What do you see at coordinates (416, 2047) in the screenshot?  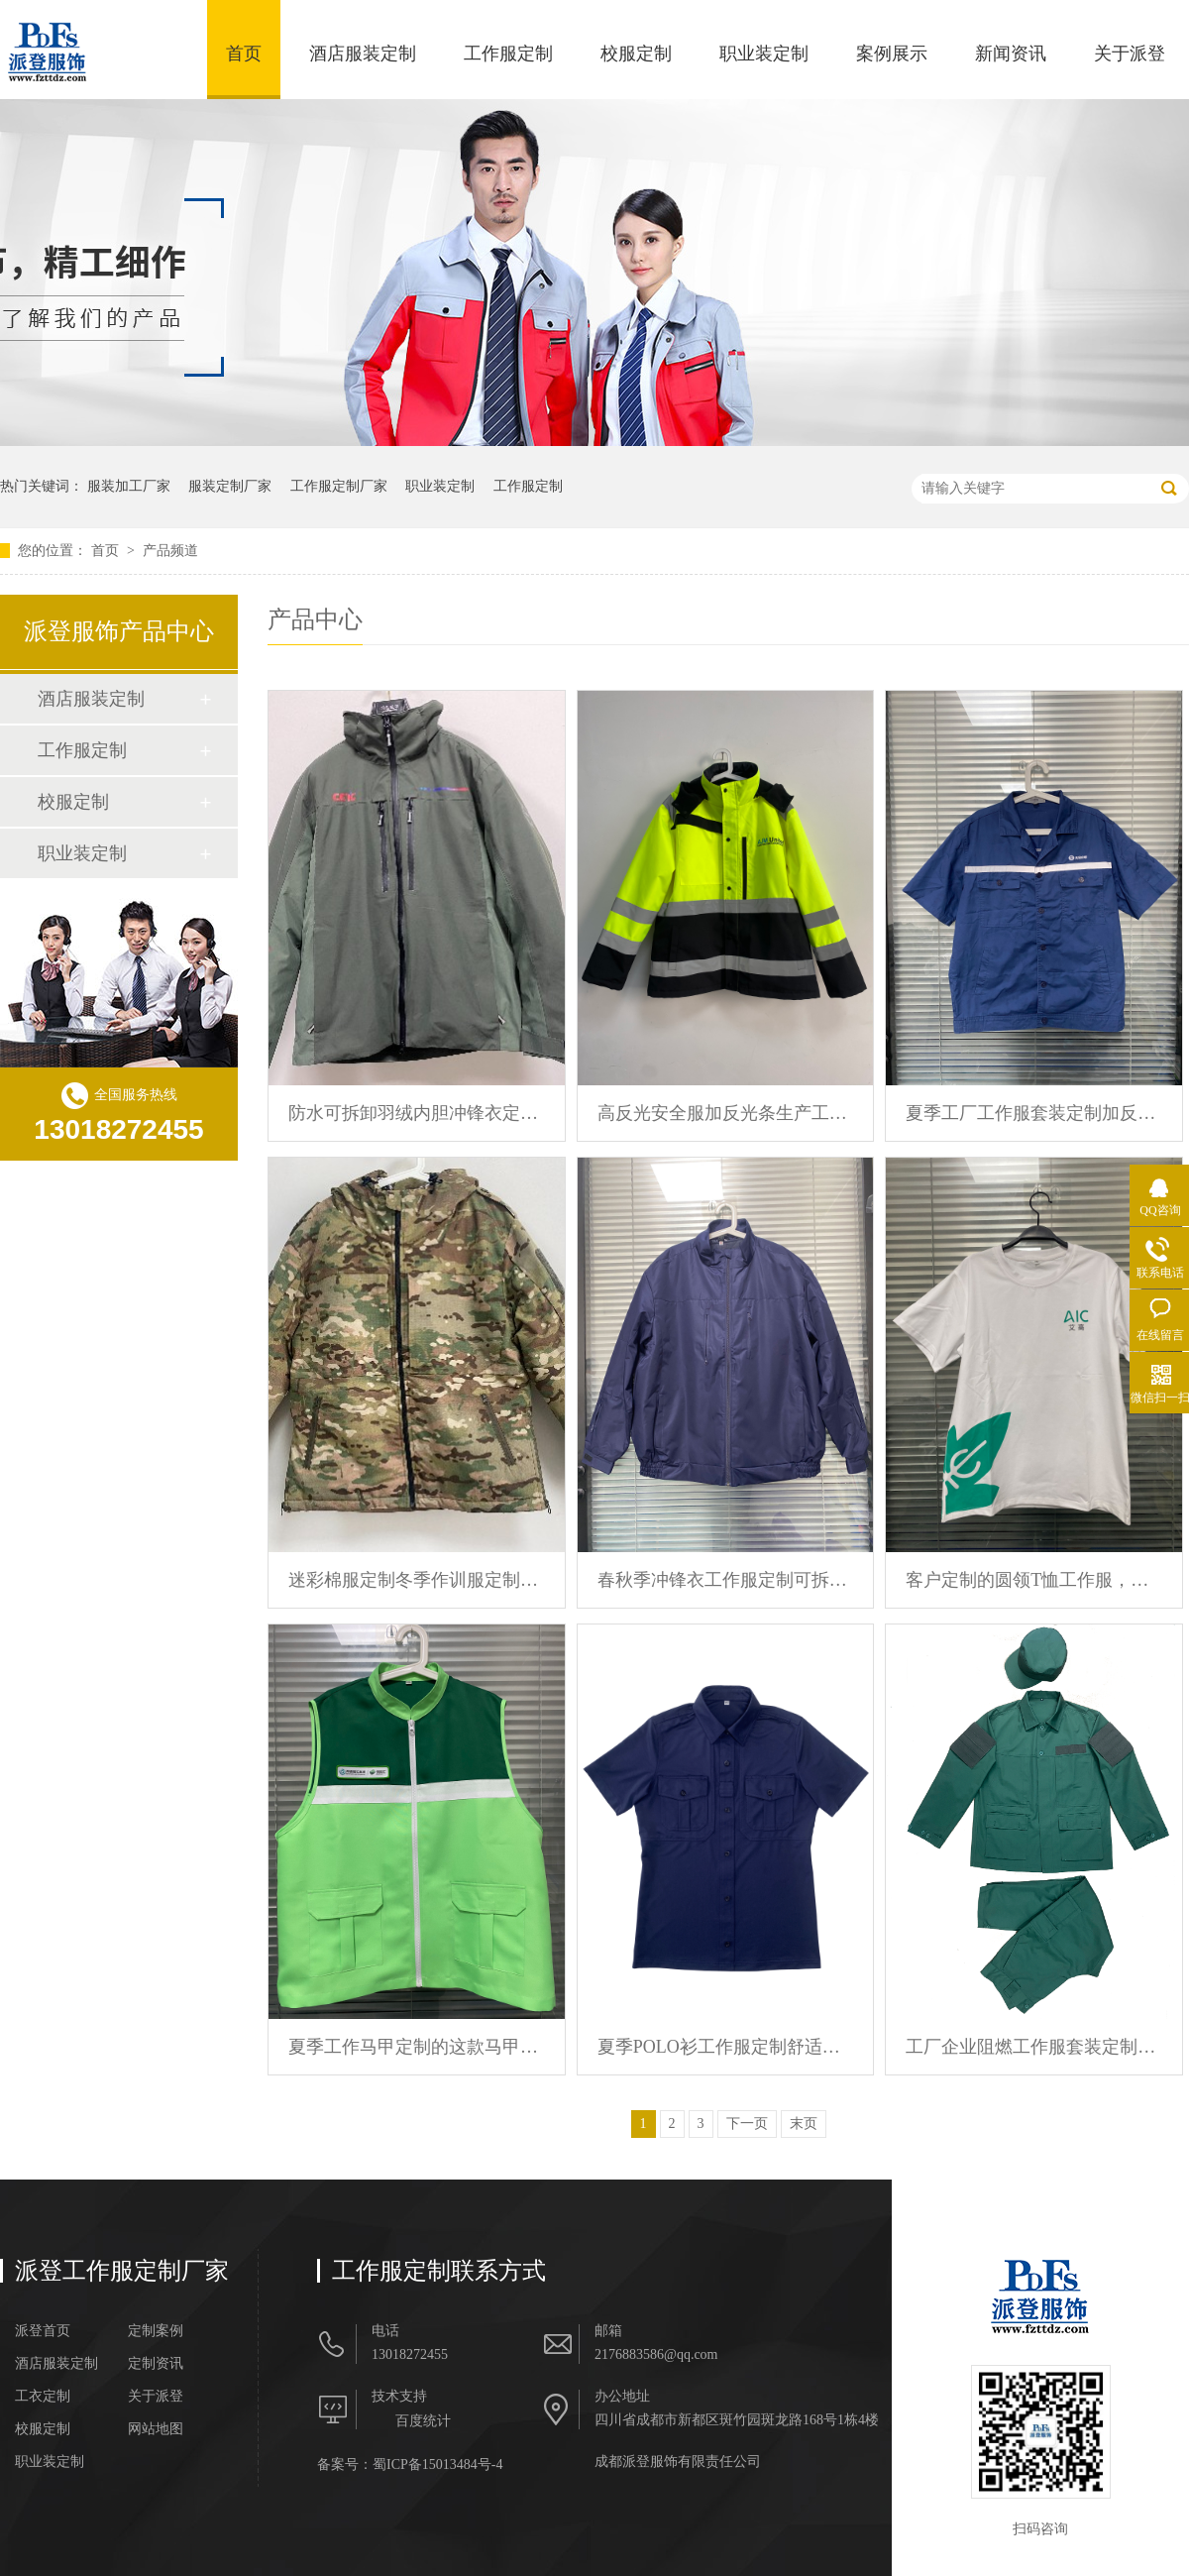 I see `夏季工作马甲定制的这款马甲前胸后背都印有logo文字` at bounding box center [416, 2047].